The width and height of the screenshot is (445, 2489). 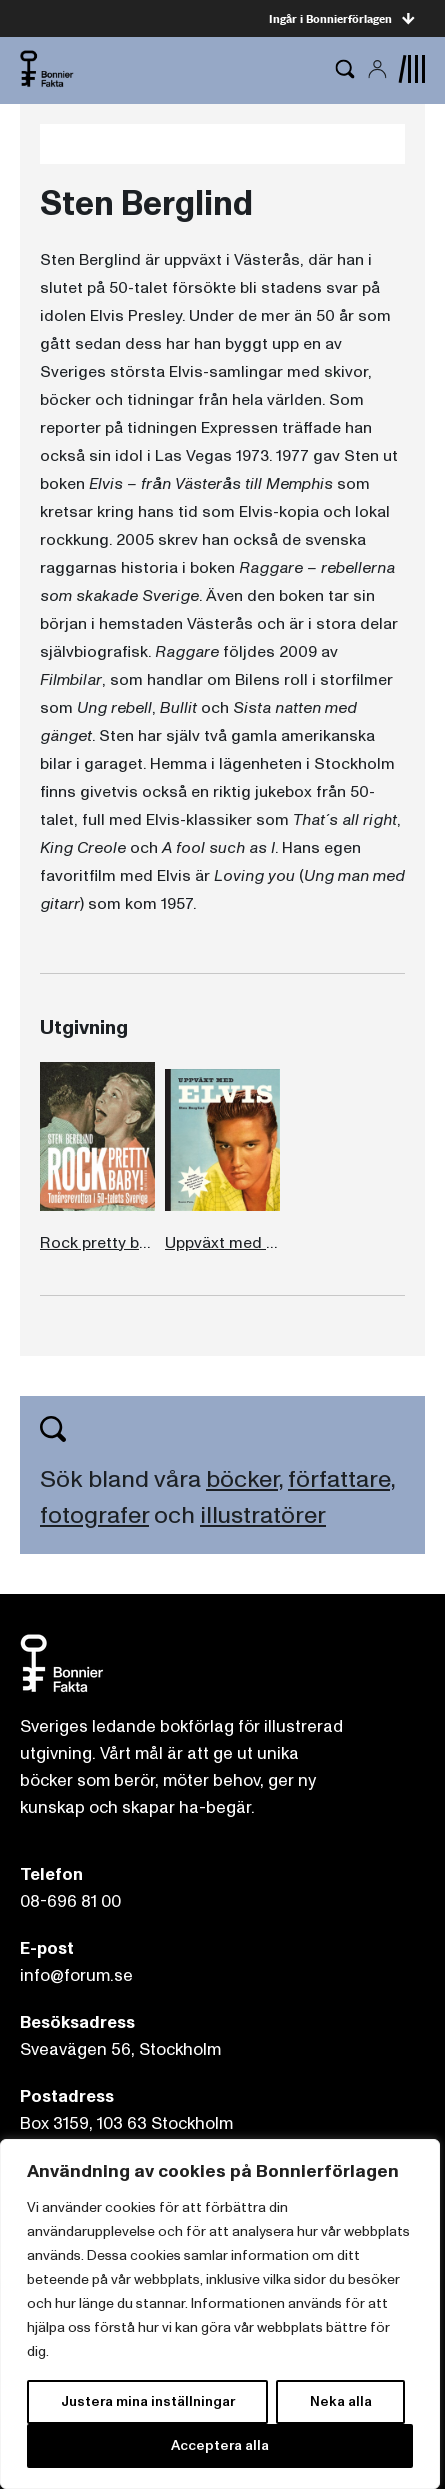 I want to click on författare,, so click(x=341, y=1479).